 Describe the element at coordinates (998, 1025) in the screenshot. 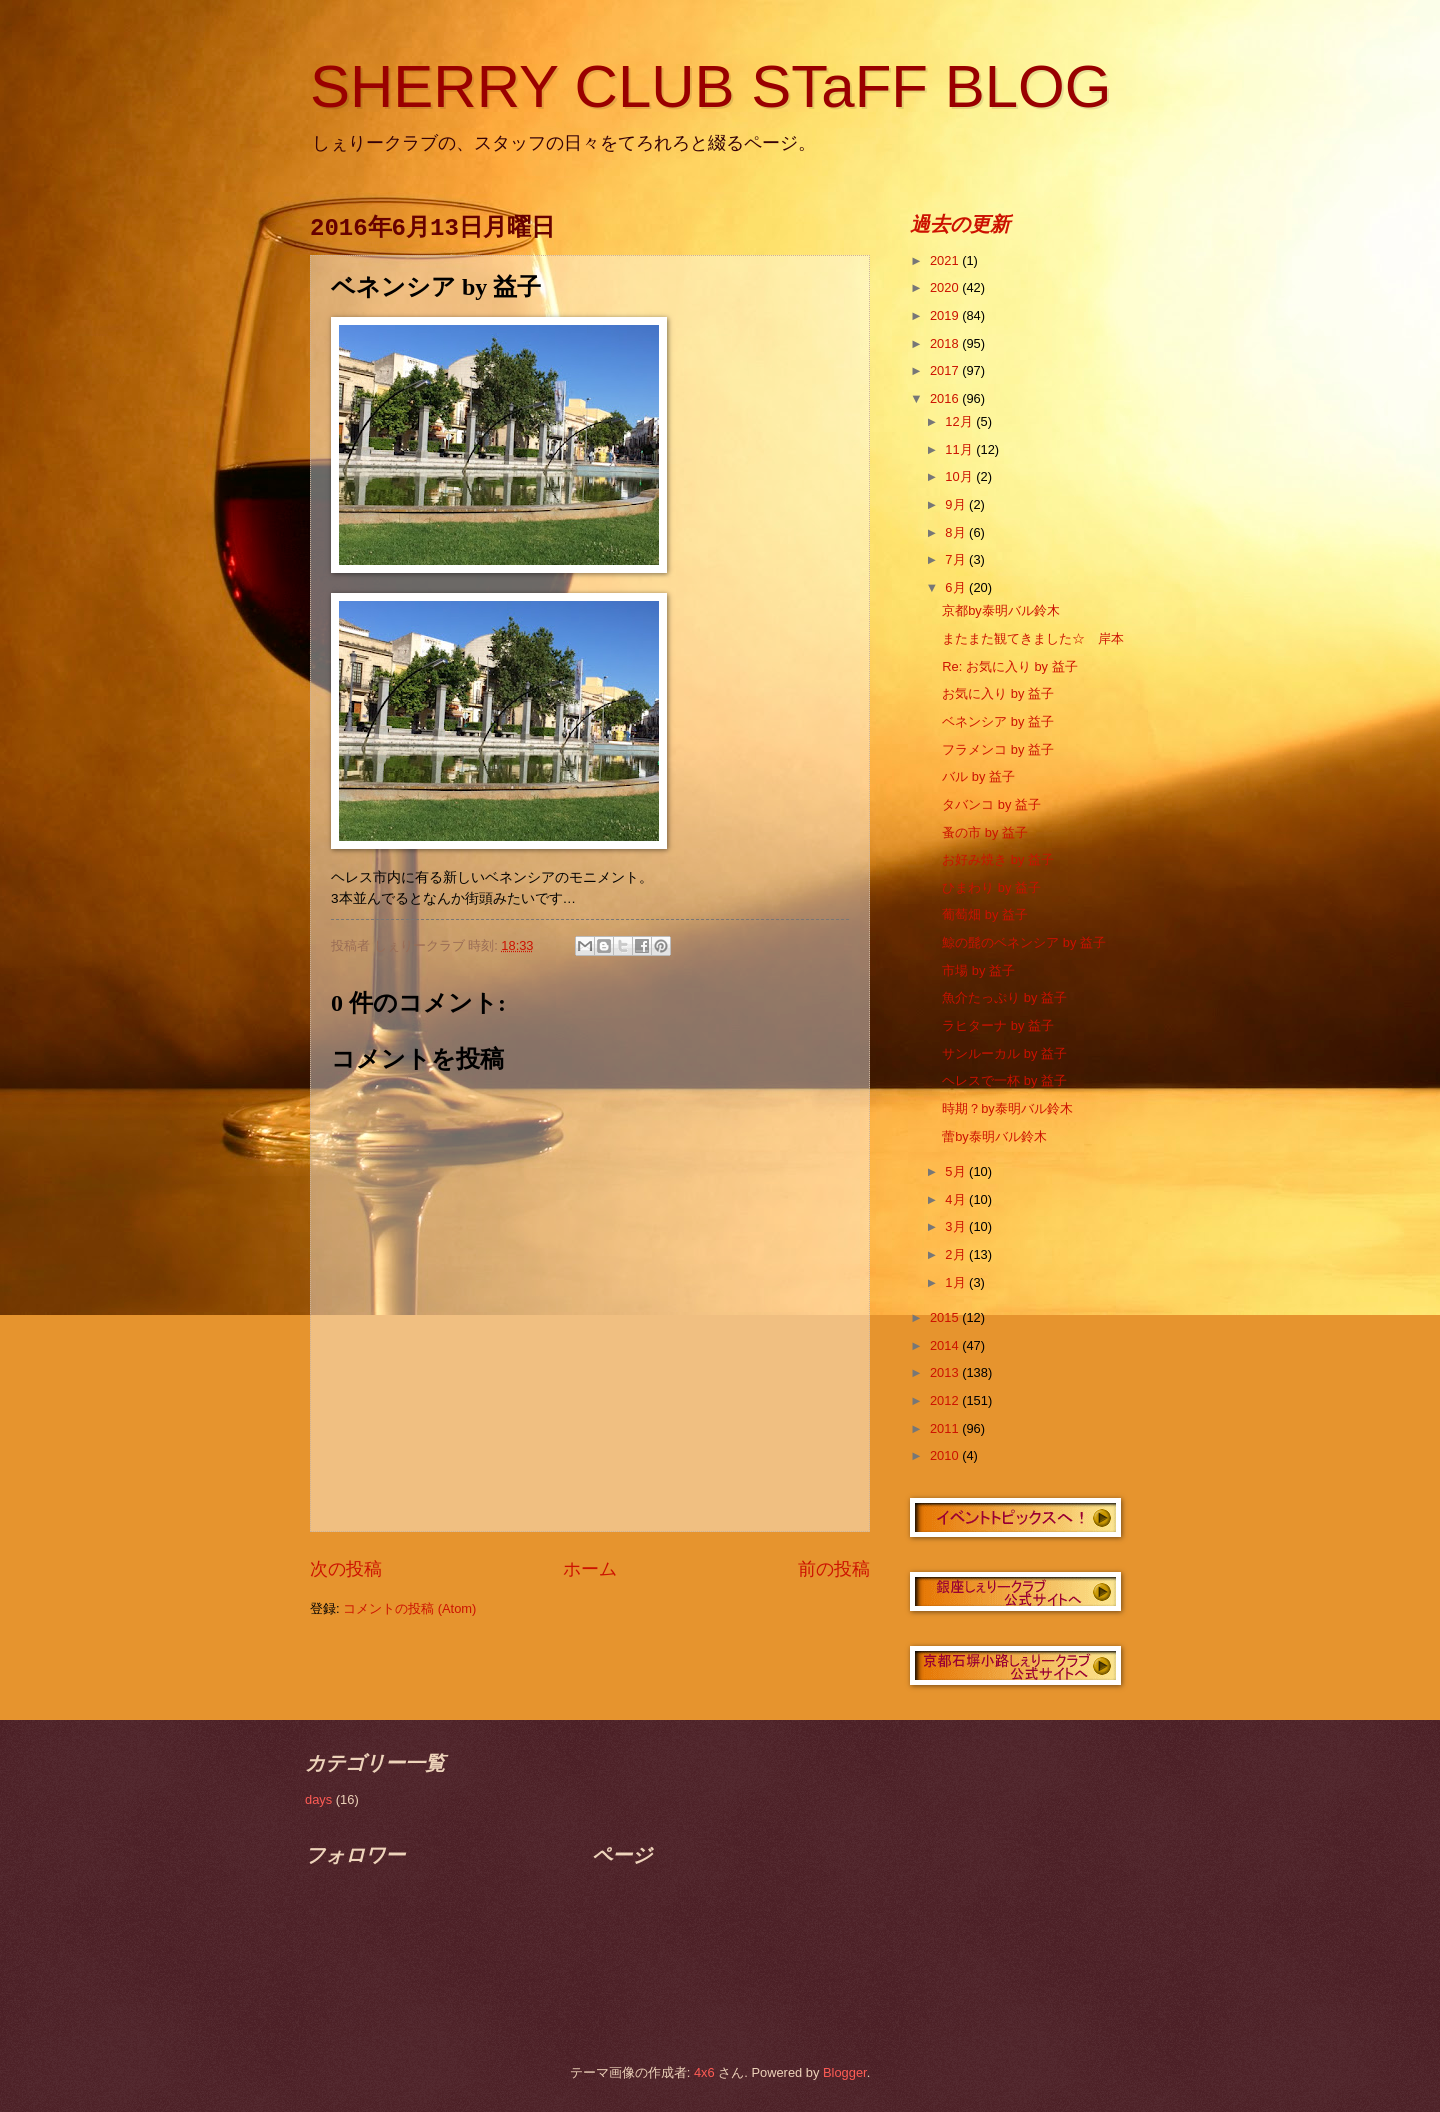

I see `ラヒターナ by 益子` at that location.